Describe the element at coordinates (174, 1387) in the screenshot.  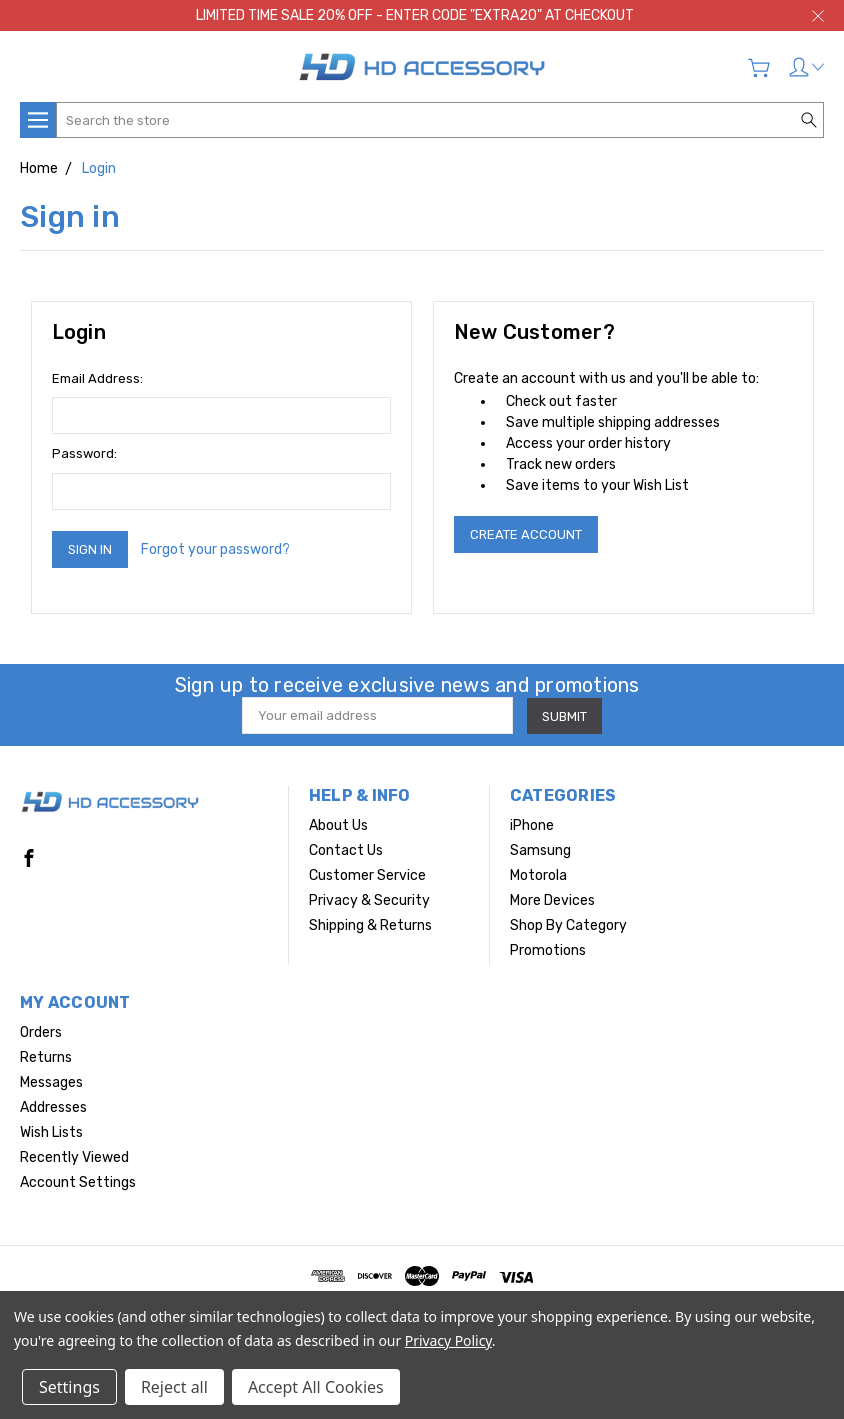
I see `Reject all` at that location.